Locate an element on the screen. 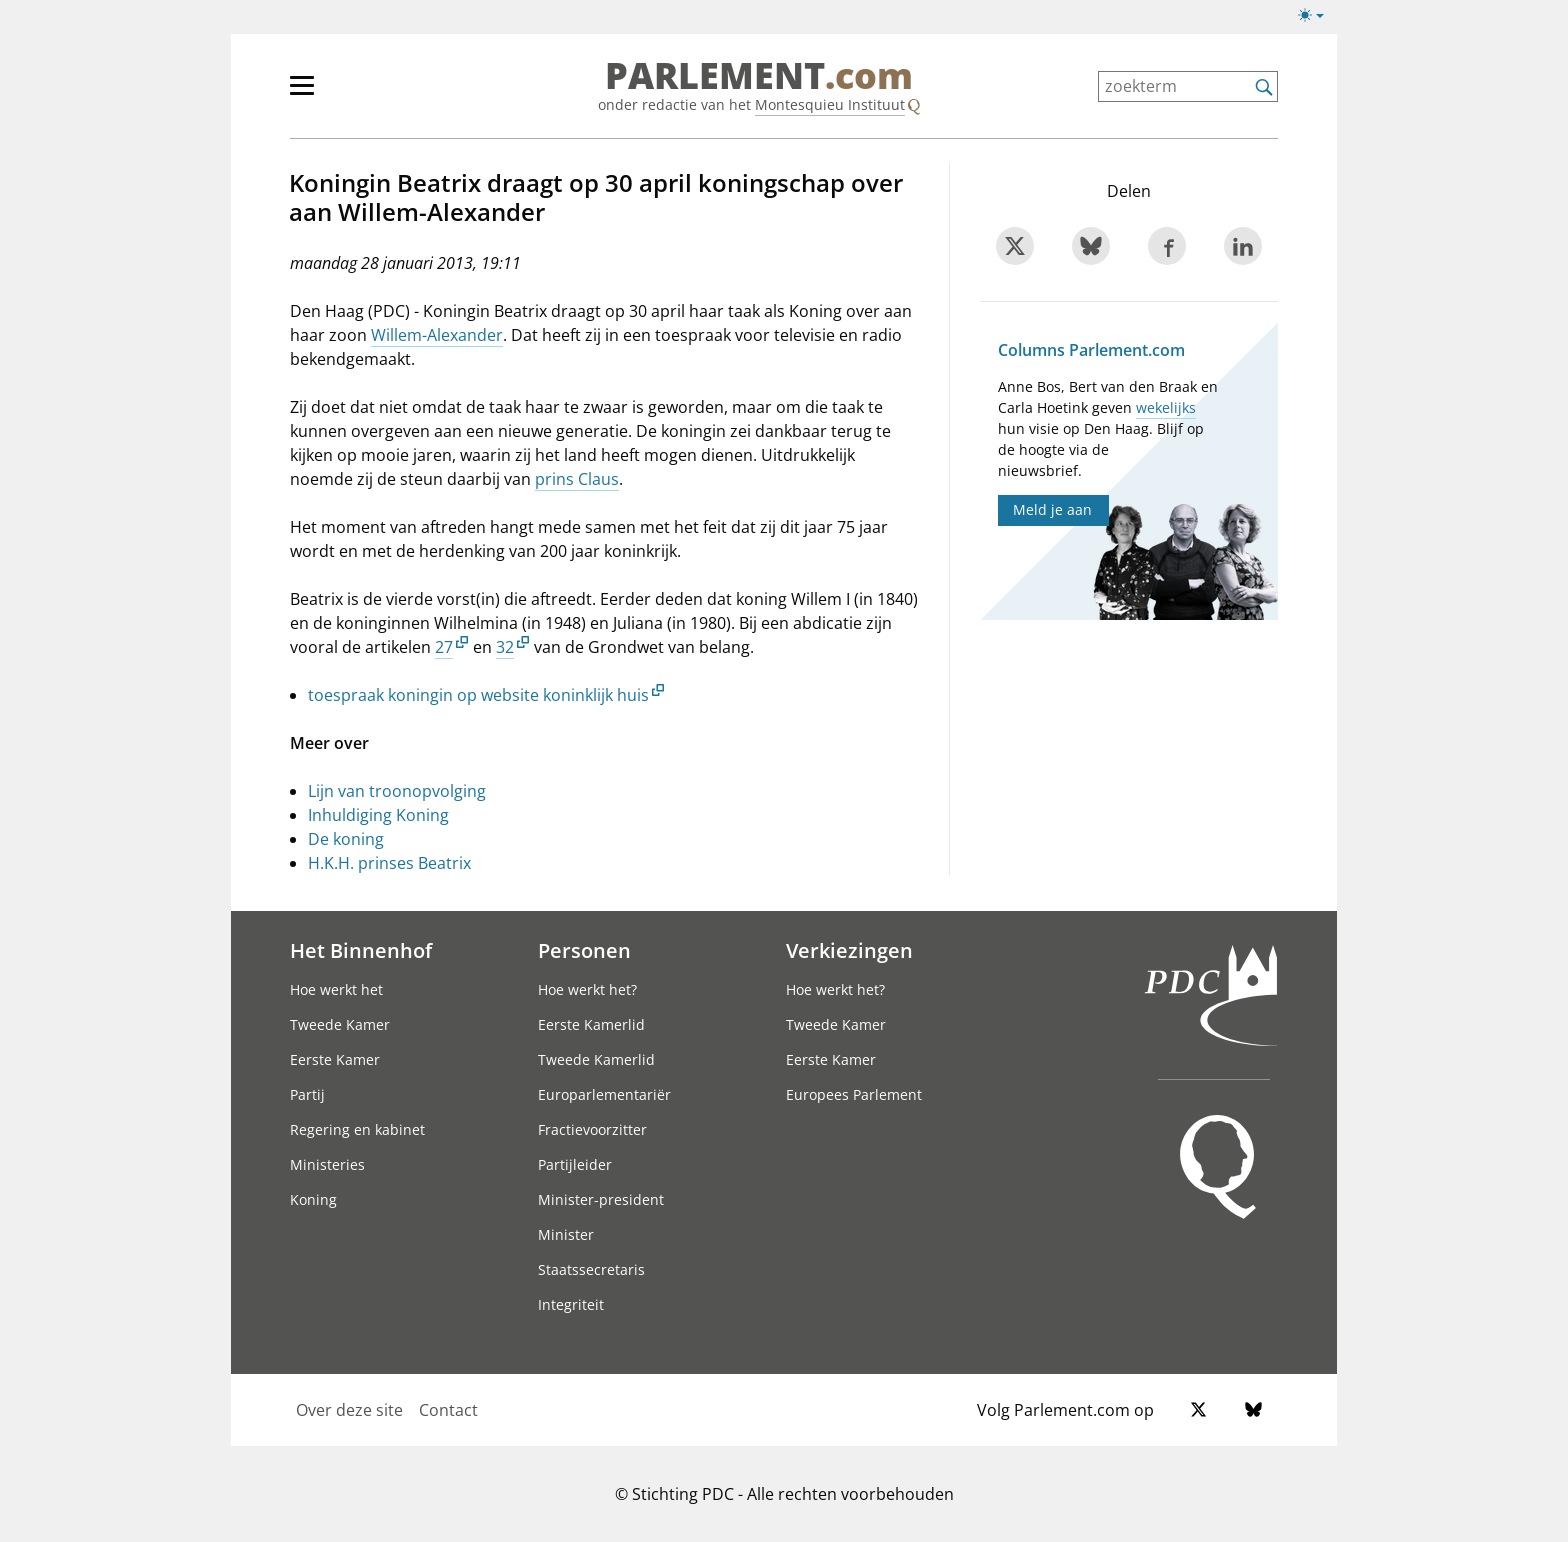 The width and height of the screenshot is (1568, 1542). Eerste Kamer is located at coordinates (335, 1059).